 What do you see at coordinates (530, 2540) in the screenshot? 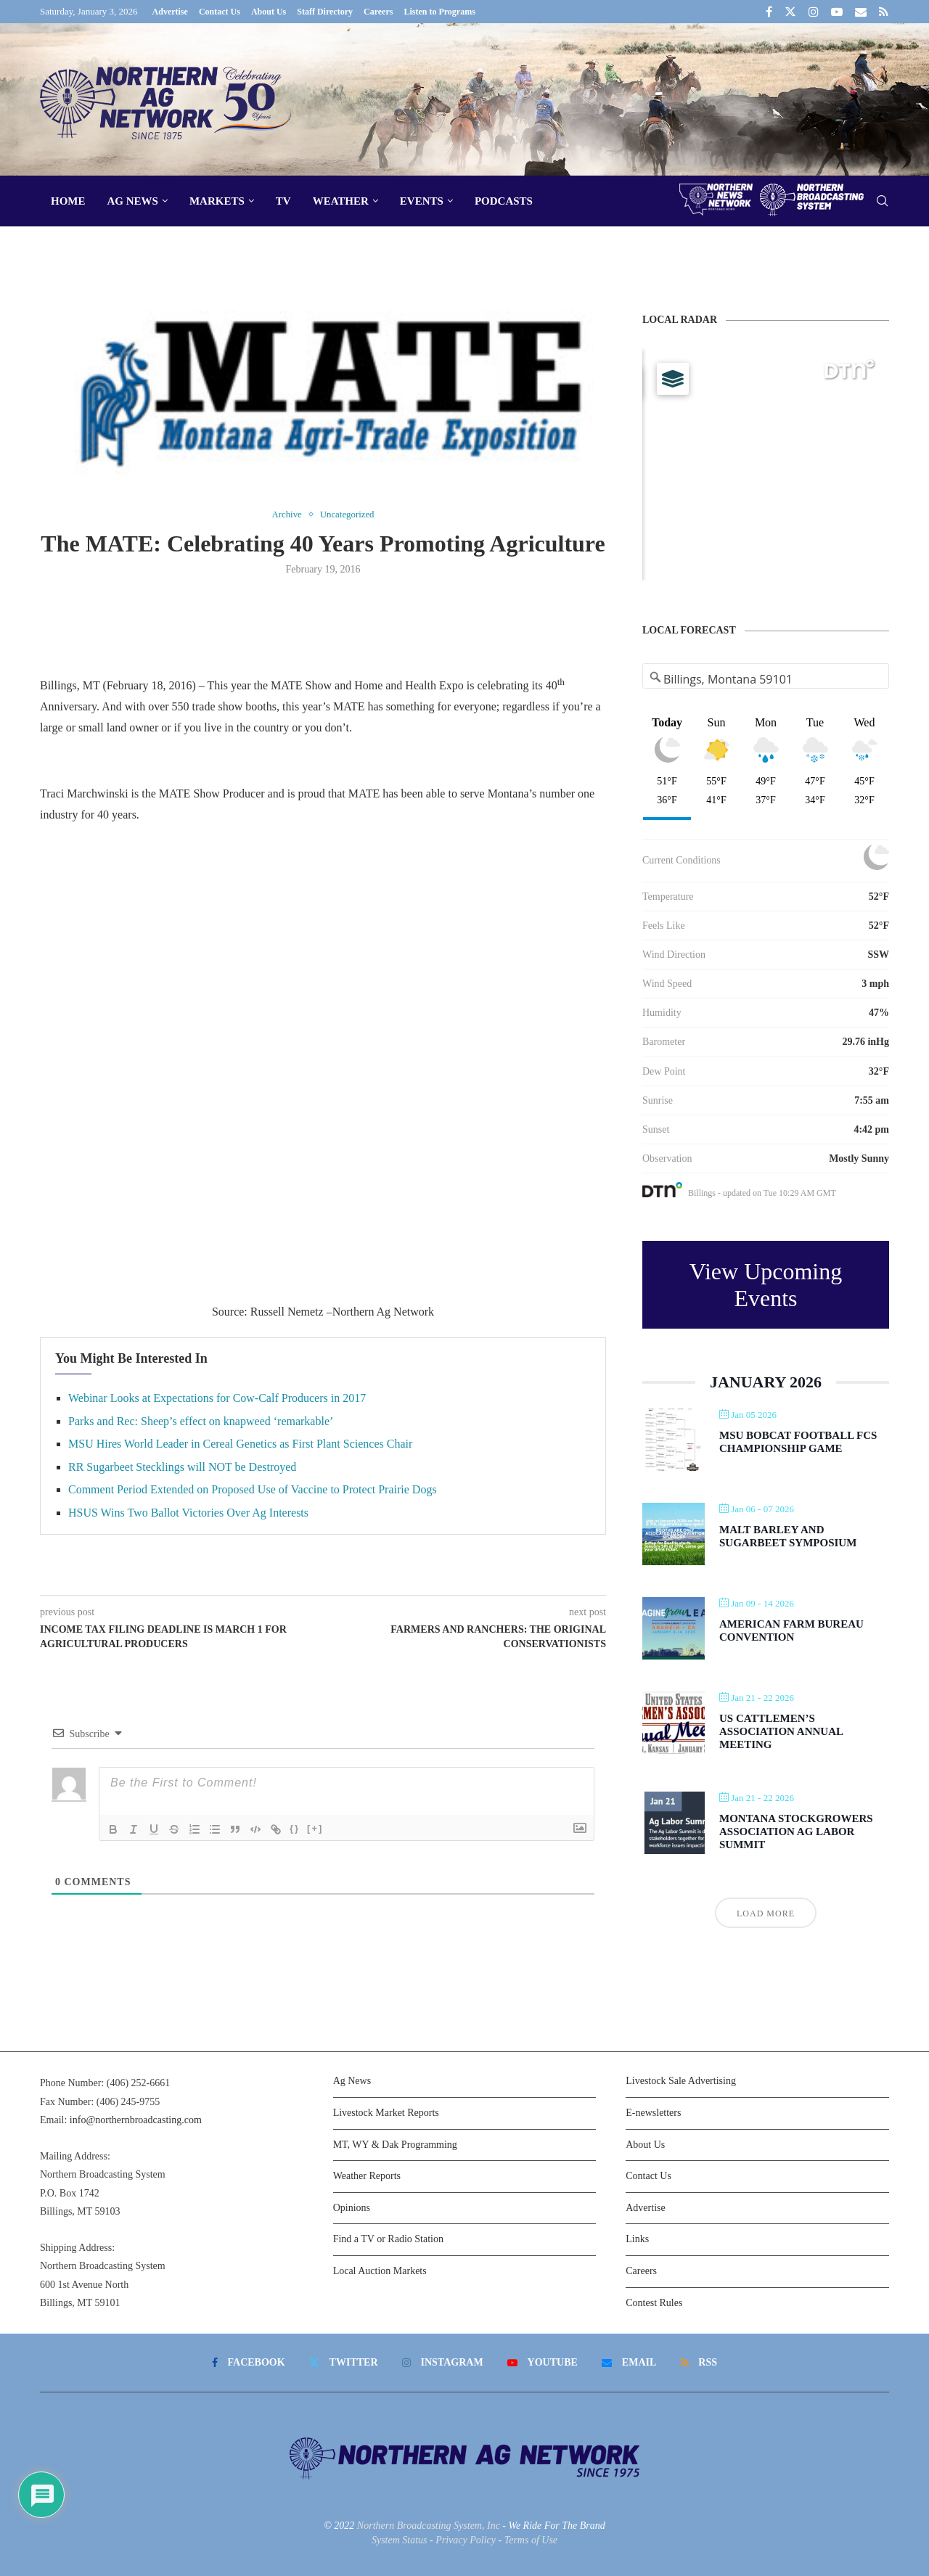
I see `Terms of Use` at bounding box center [530, 2540].